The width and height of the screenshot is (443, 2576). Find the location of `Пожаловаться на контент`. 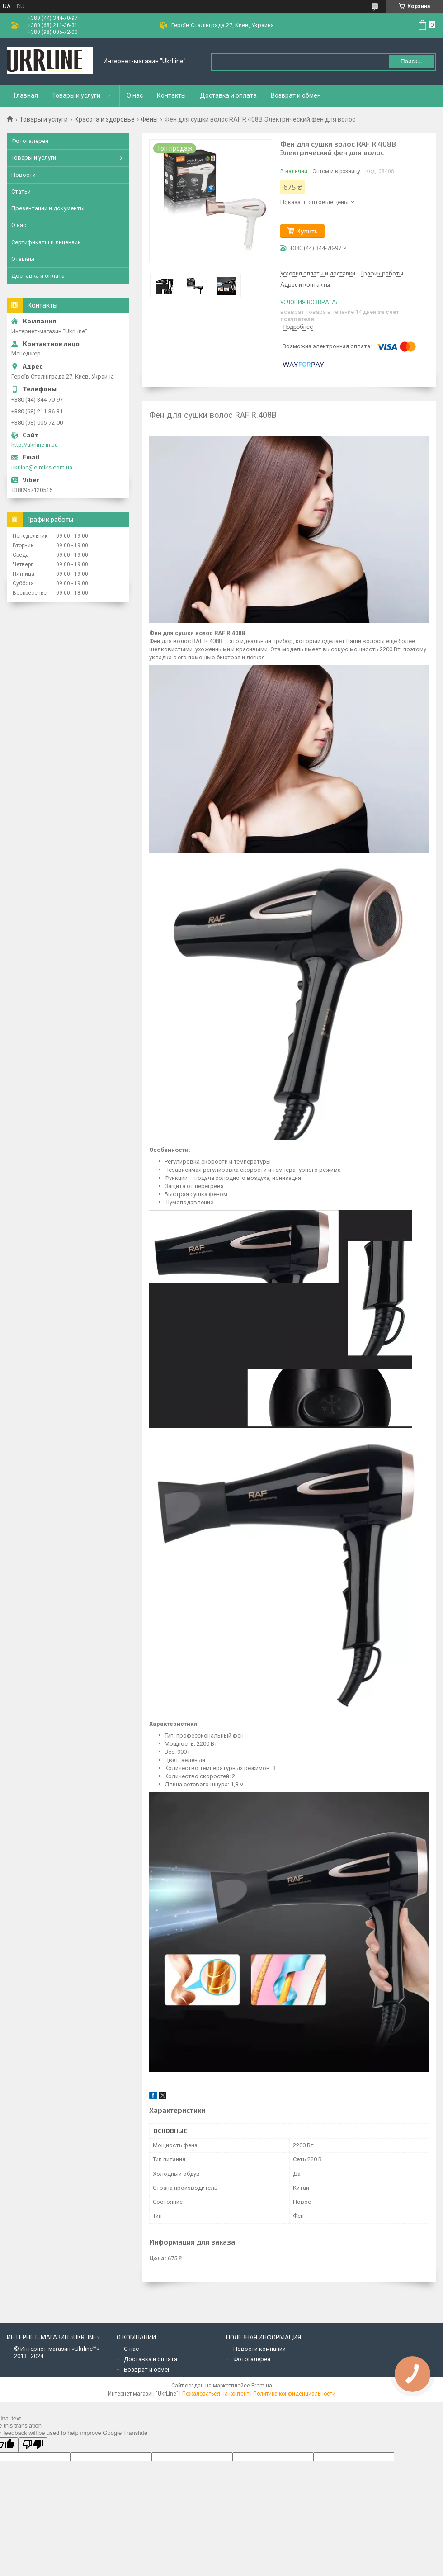

Пожаловаться на контент is located at coordinates (215, 2394).